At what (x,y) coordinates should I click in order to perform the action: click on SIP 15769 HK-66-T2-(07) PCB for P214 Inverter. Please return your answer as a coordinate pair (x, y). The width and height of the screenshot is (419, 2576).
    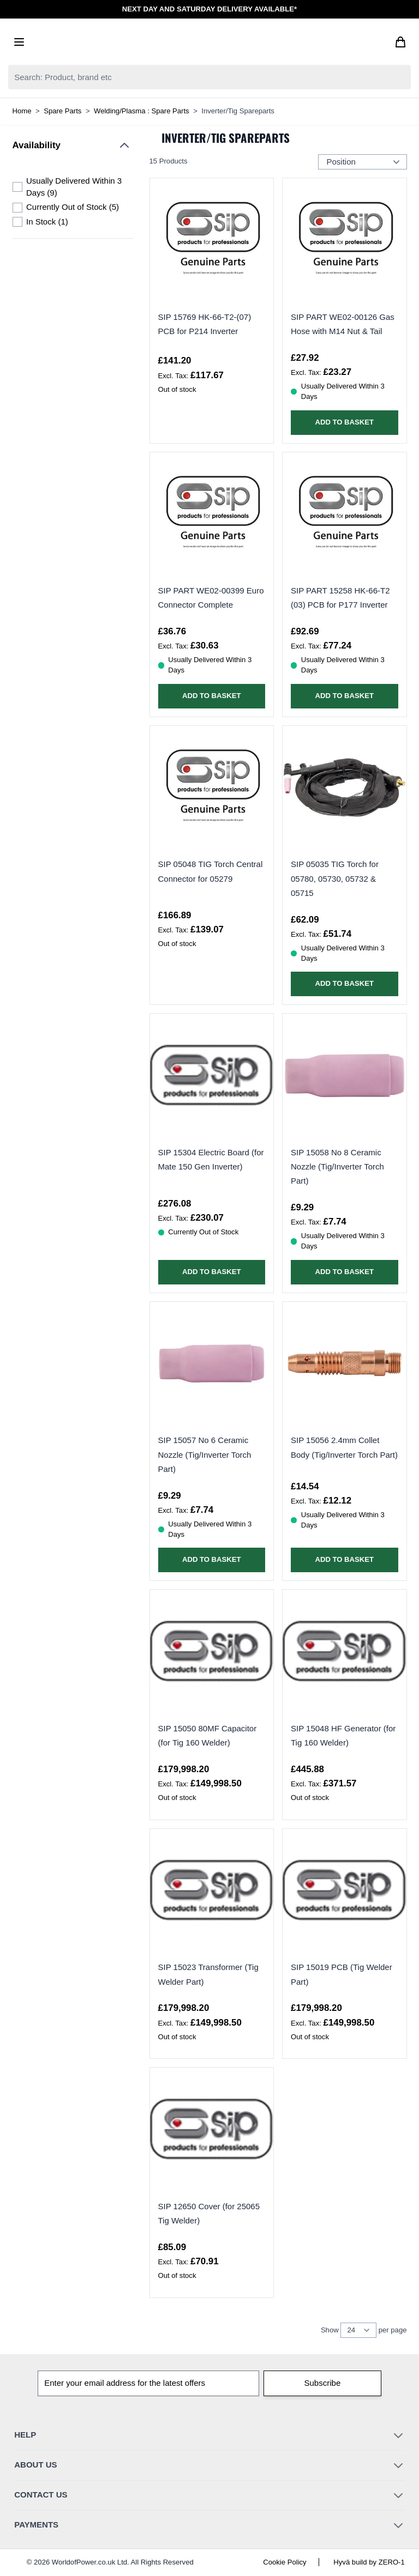
    Looking at the image, I should click on (205, 324).